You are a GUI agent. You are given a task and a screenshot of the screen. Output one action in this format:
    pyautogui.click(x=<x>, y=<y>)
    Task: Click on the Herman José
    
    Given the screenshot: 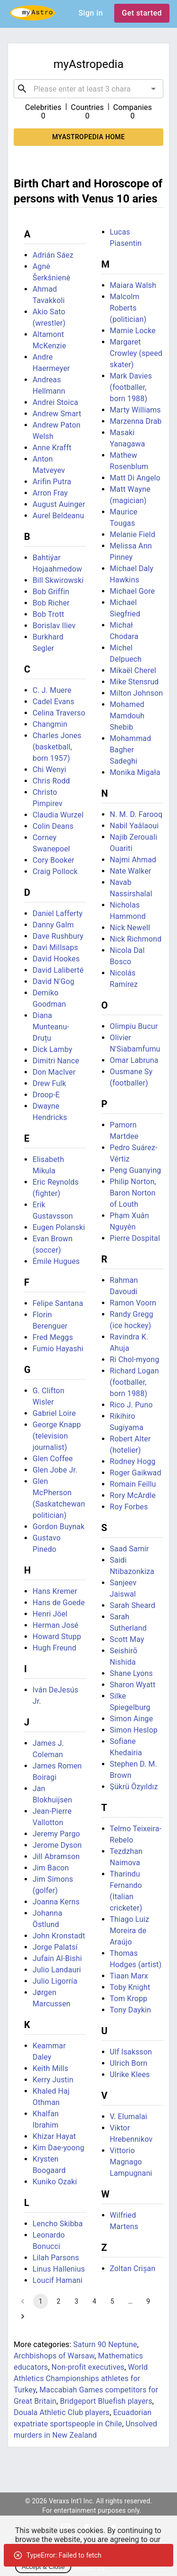 What is the action you would take?
    pyautogui.click(x=55, y=1625)
    